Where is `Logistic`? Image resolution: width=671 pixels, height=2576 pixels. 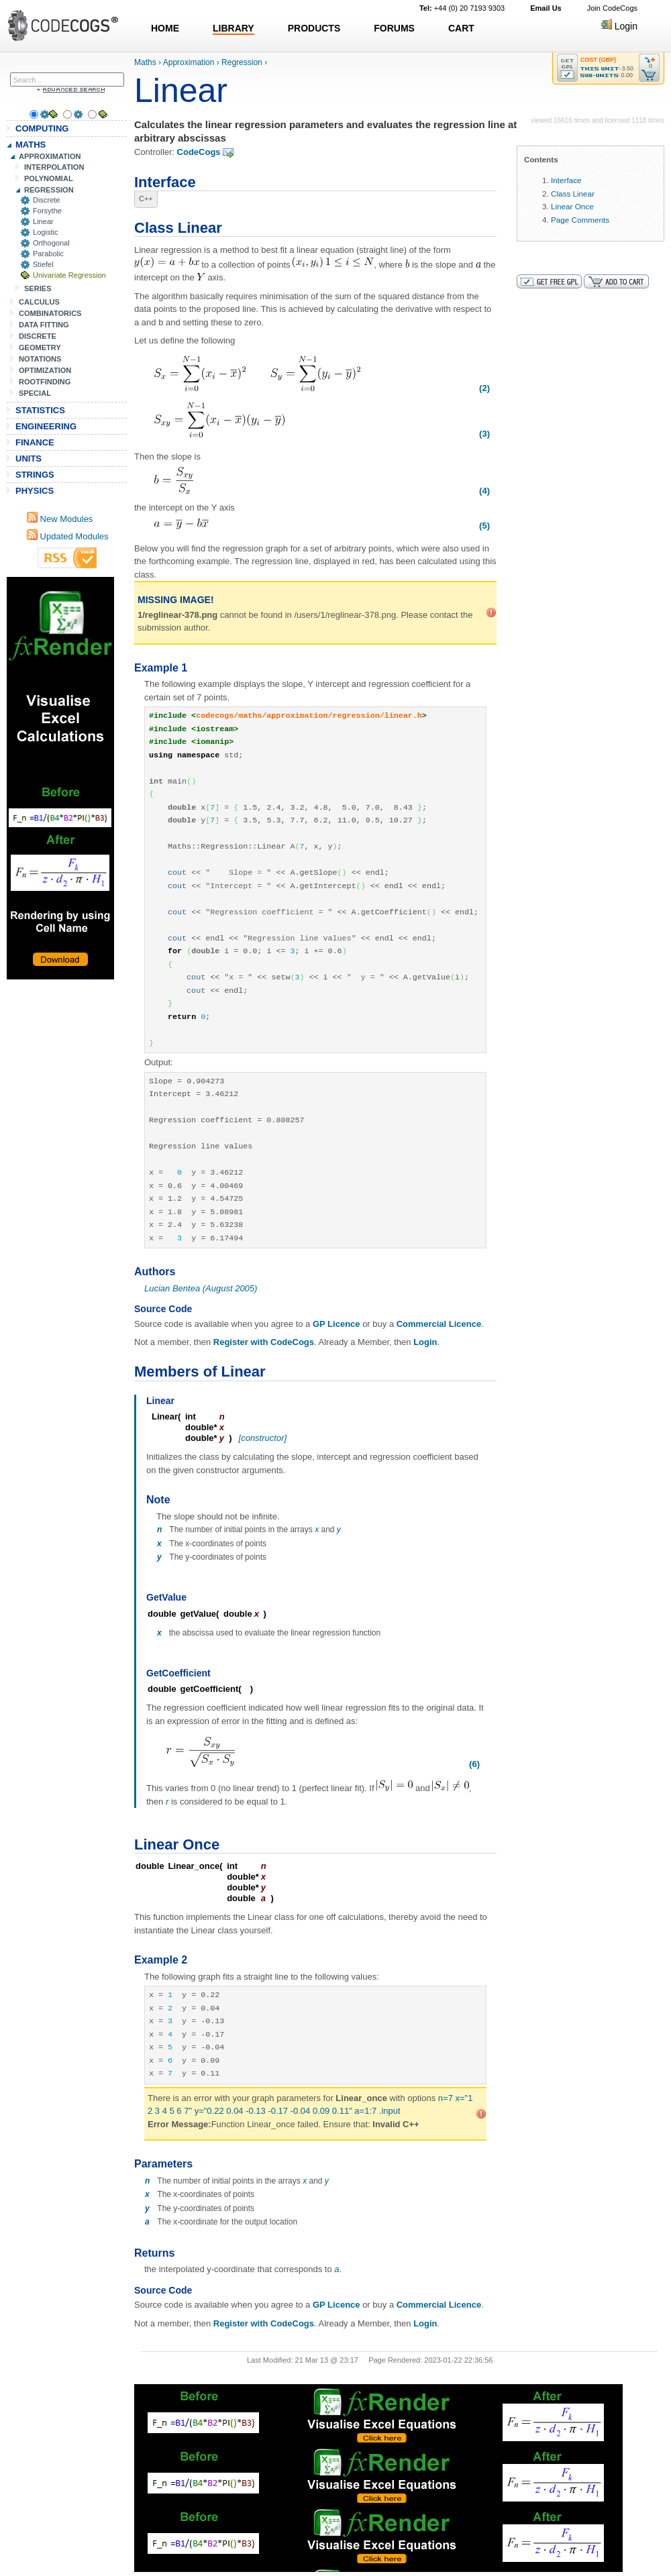 Logistic is located at coordinates (45, 232).